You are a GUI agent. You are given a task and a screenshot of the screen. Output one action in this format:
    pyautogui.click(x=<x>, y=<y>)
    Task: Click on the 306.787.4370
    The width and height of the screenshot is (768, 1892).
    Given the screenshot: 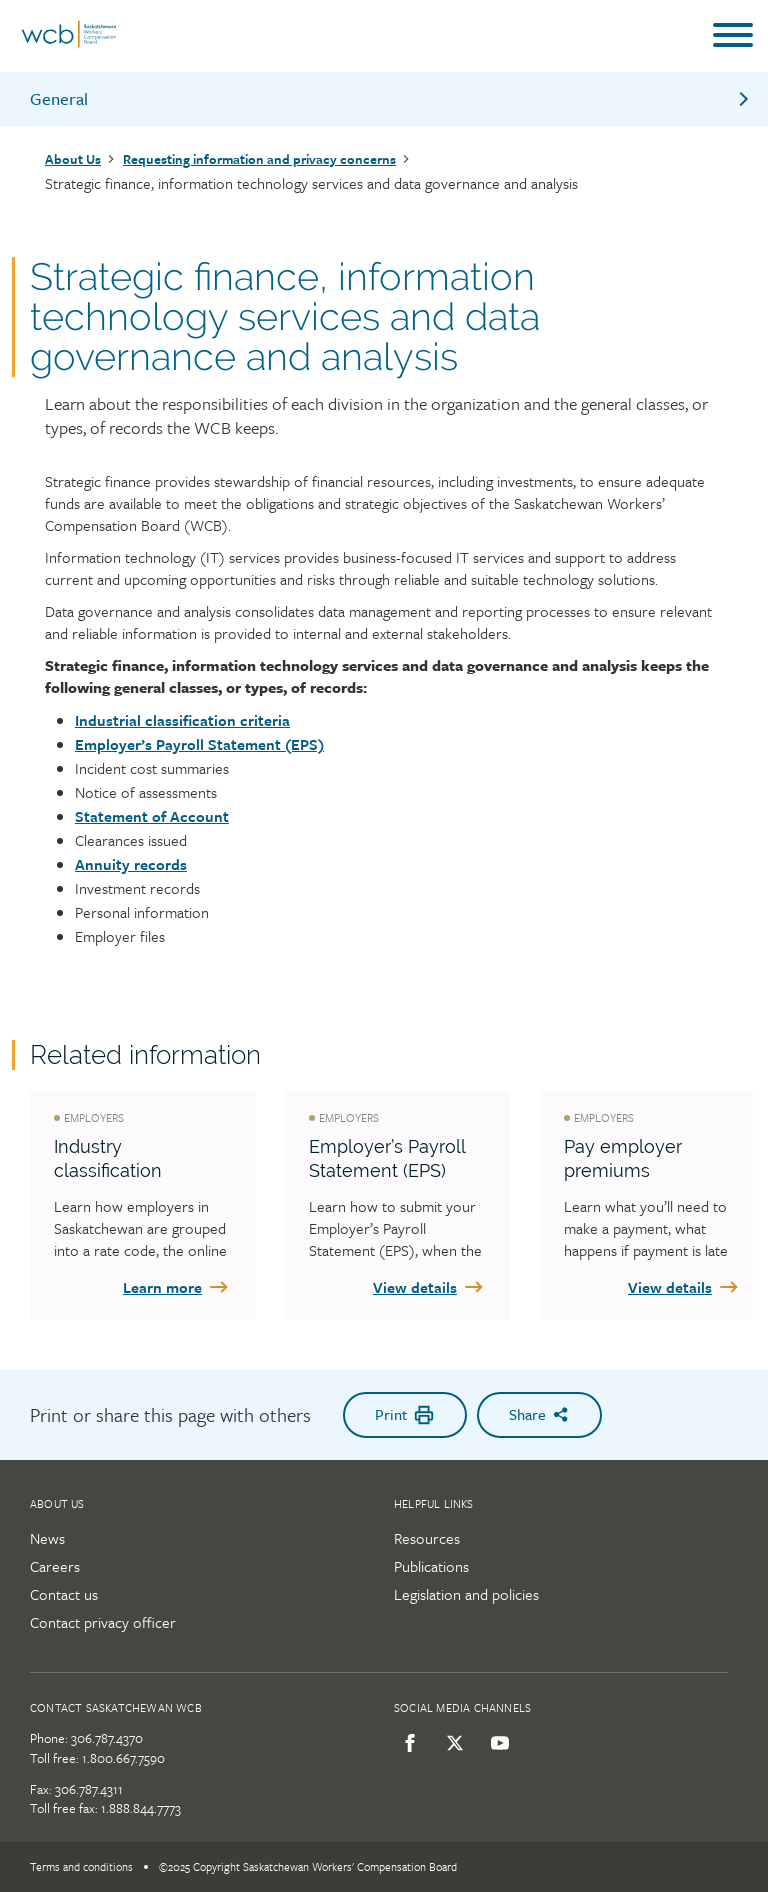 What is the action you would take?
    pyautogui.click(x=107, y=1738)
    